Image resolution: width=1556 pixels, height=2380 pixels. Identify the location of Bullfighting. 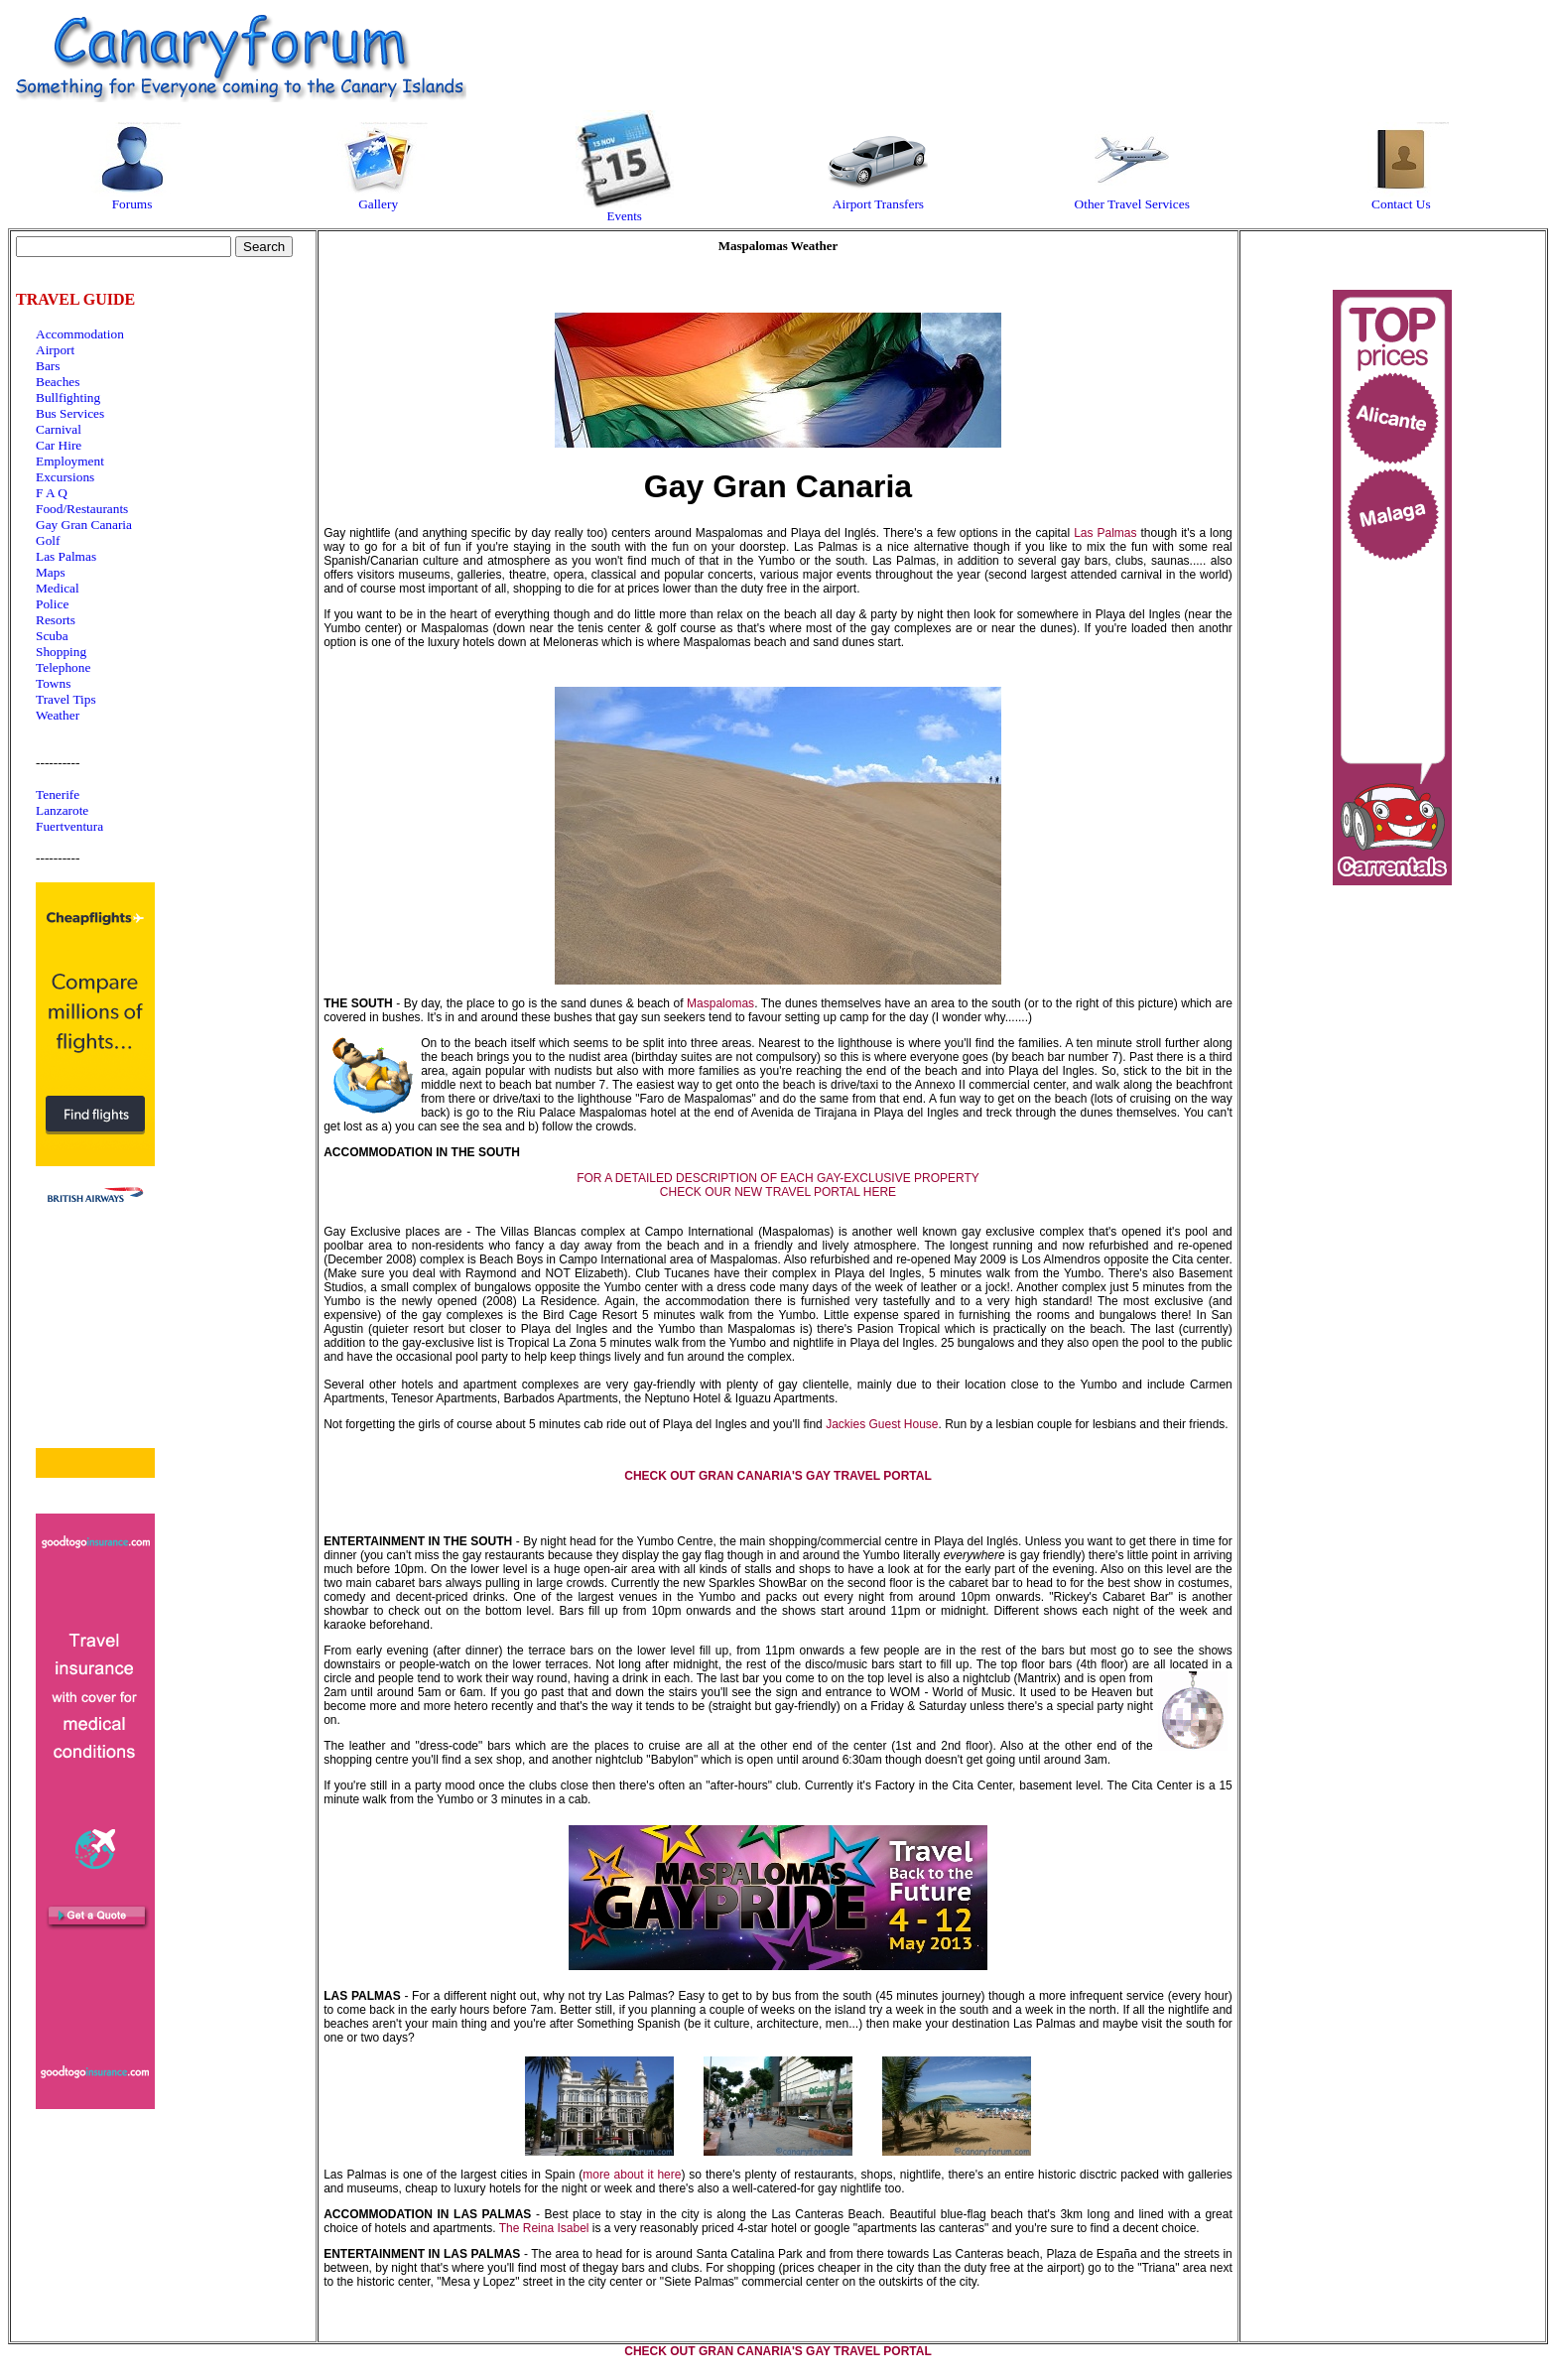
(68, 397).